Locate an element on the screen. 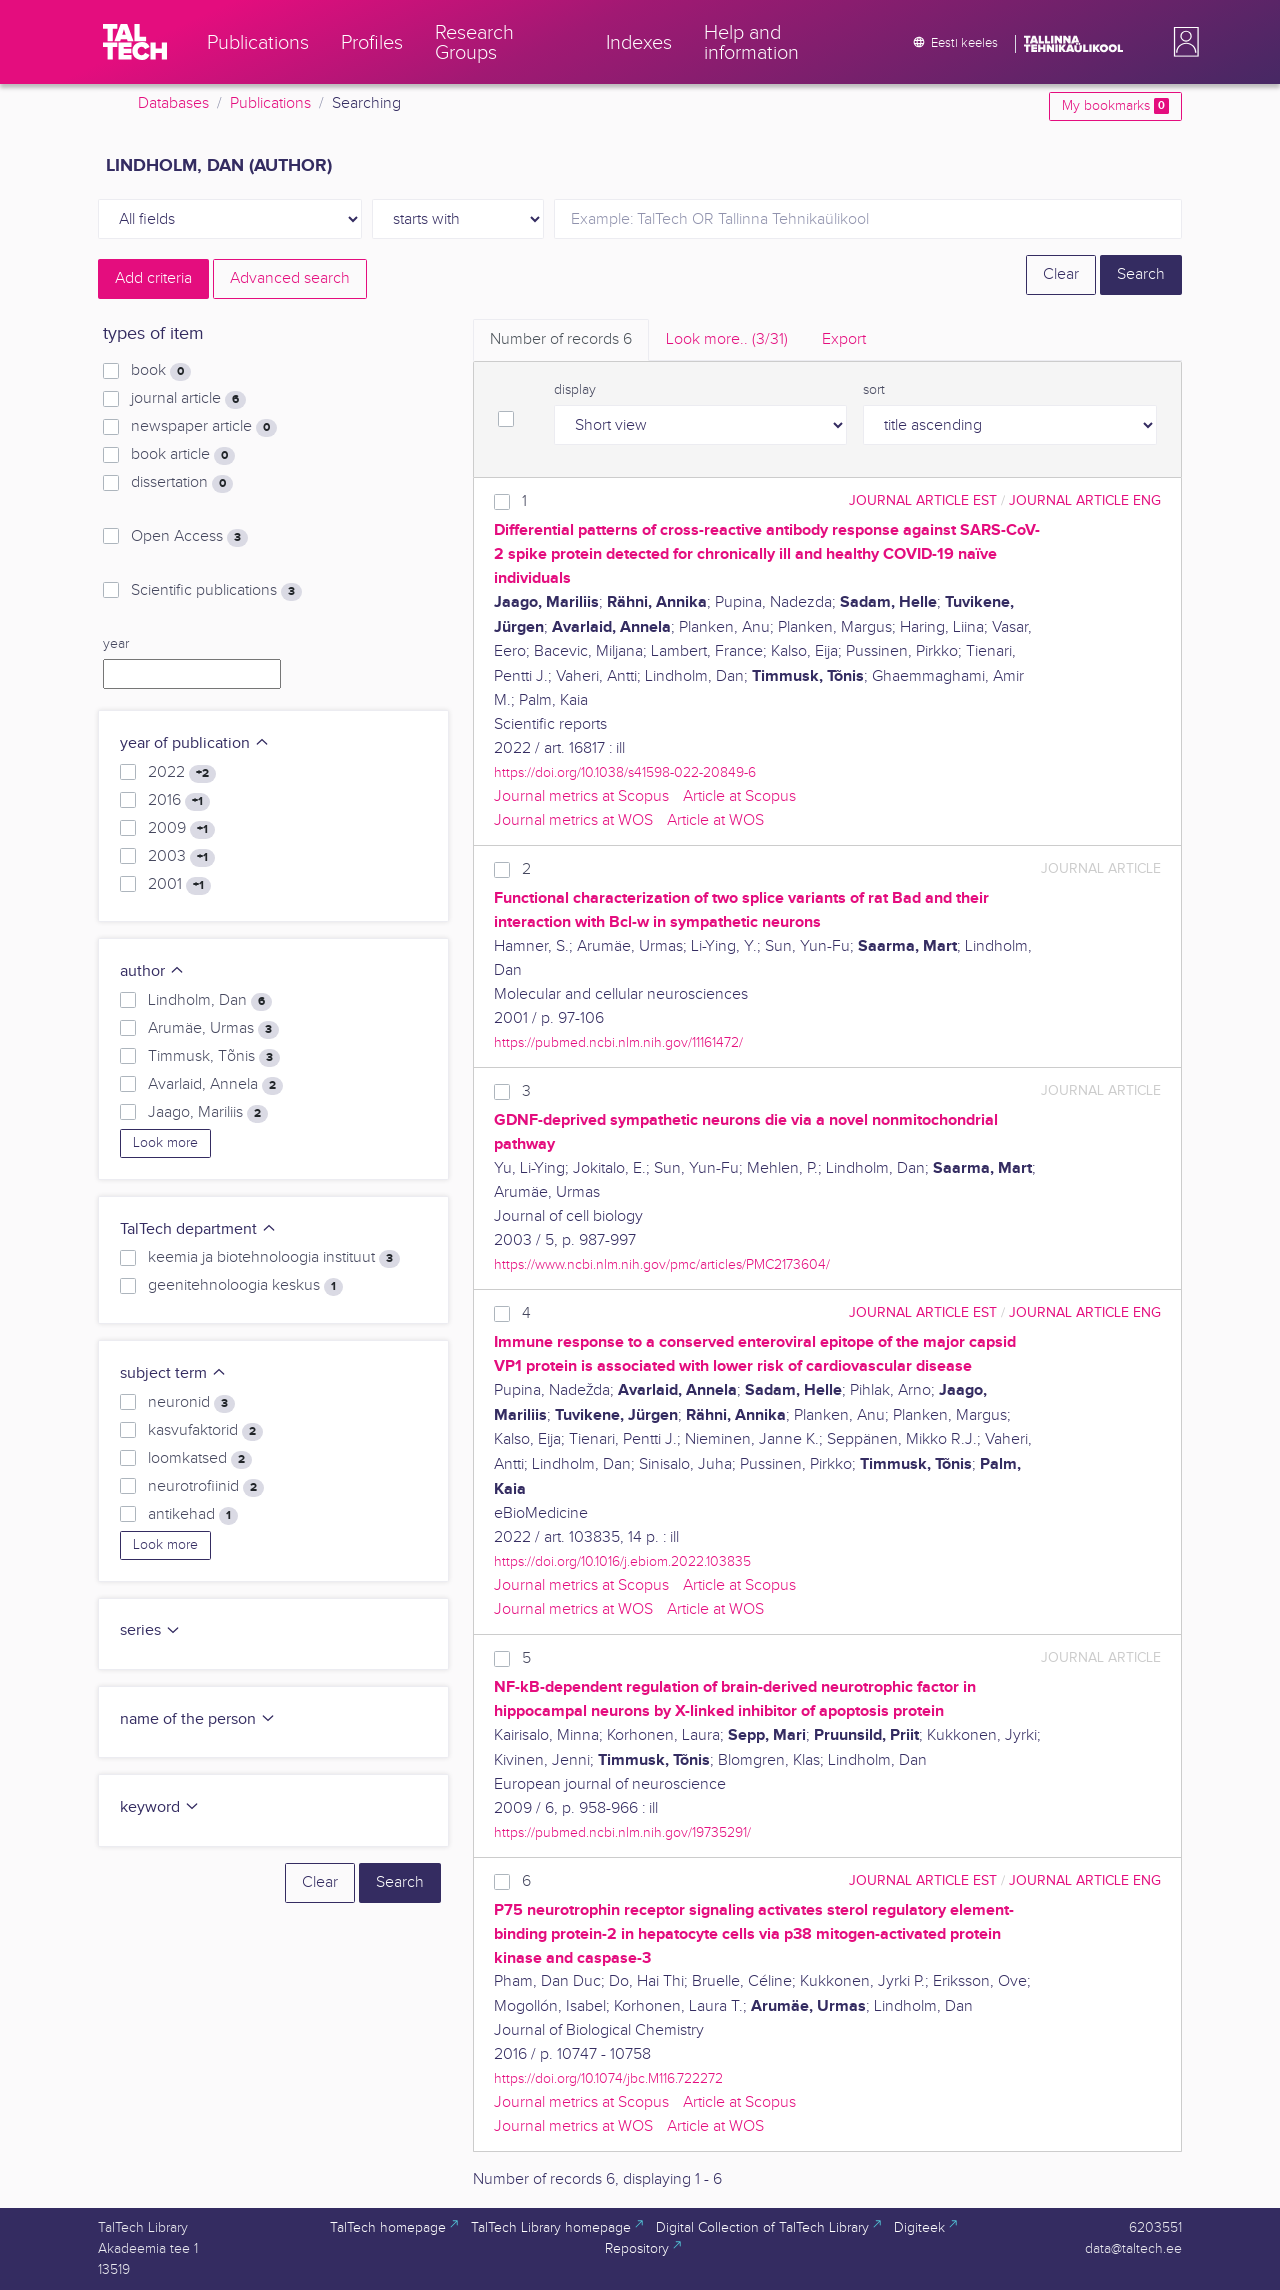  keemia ja biotehnoloogia instituut is located at coordinates (274, 1258).